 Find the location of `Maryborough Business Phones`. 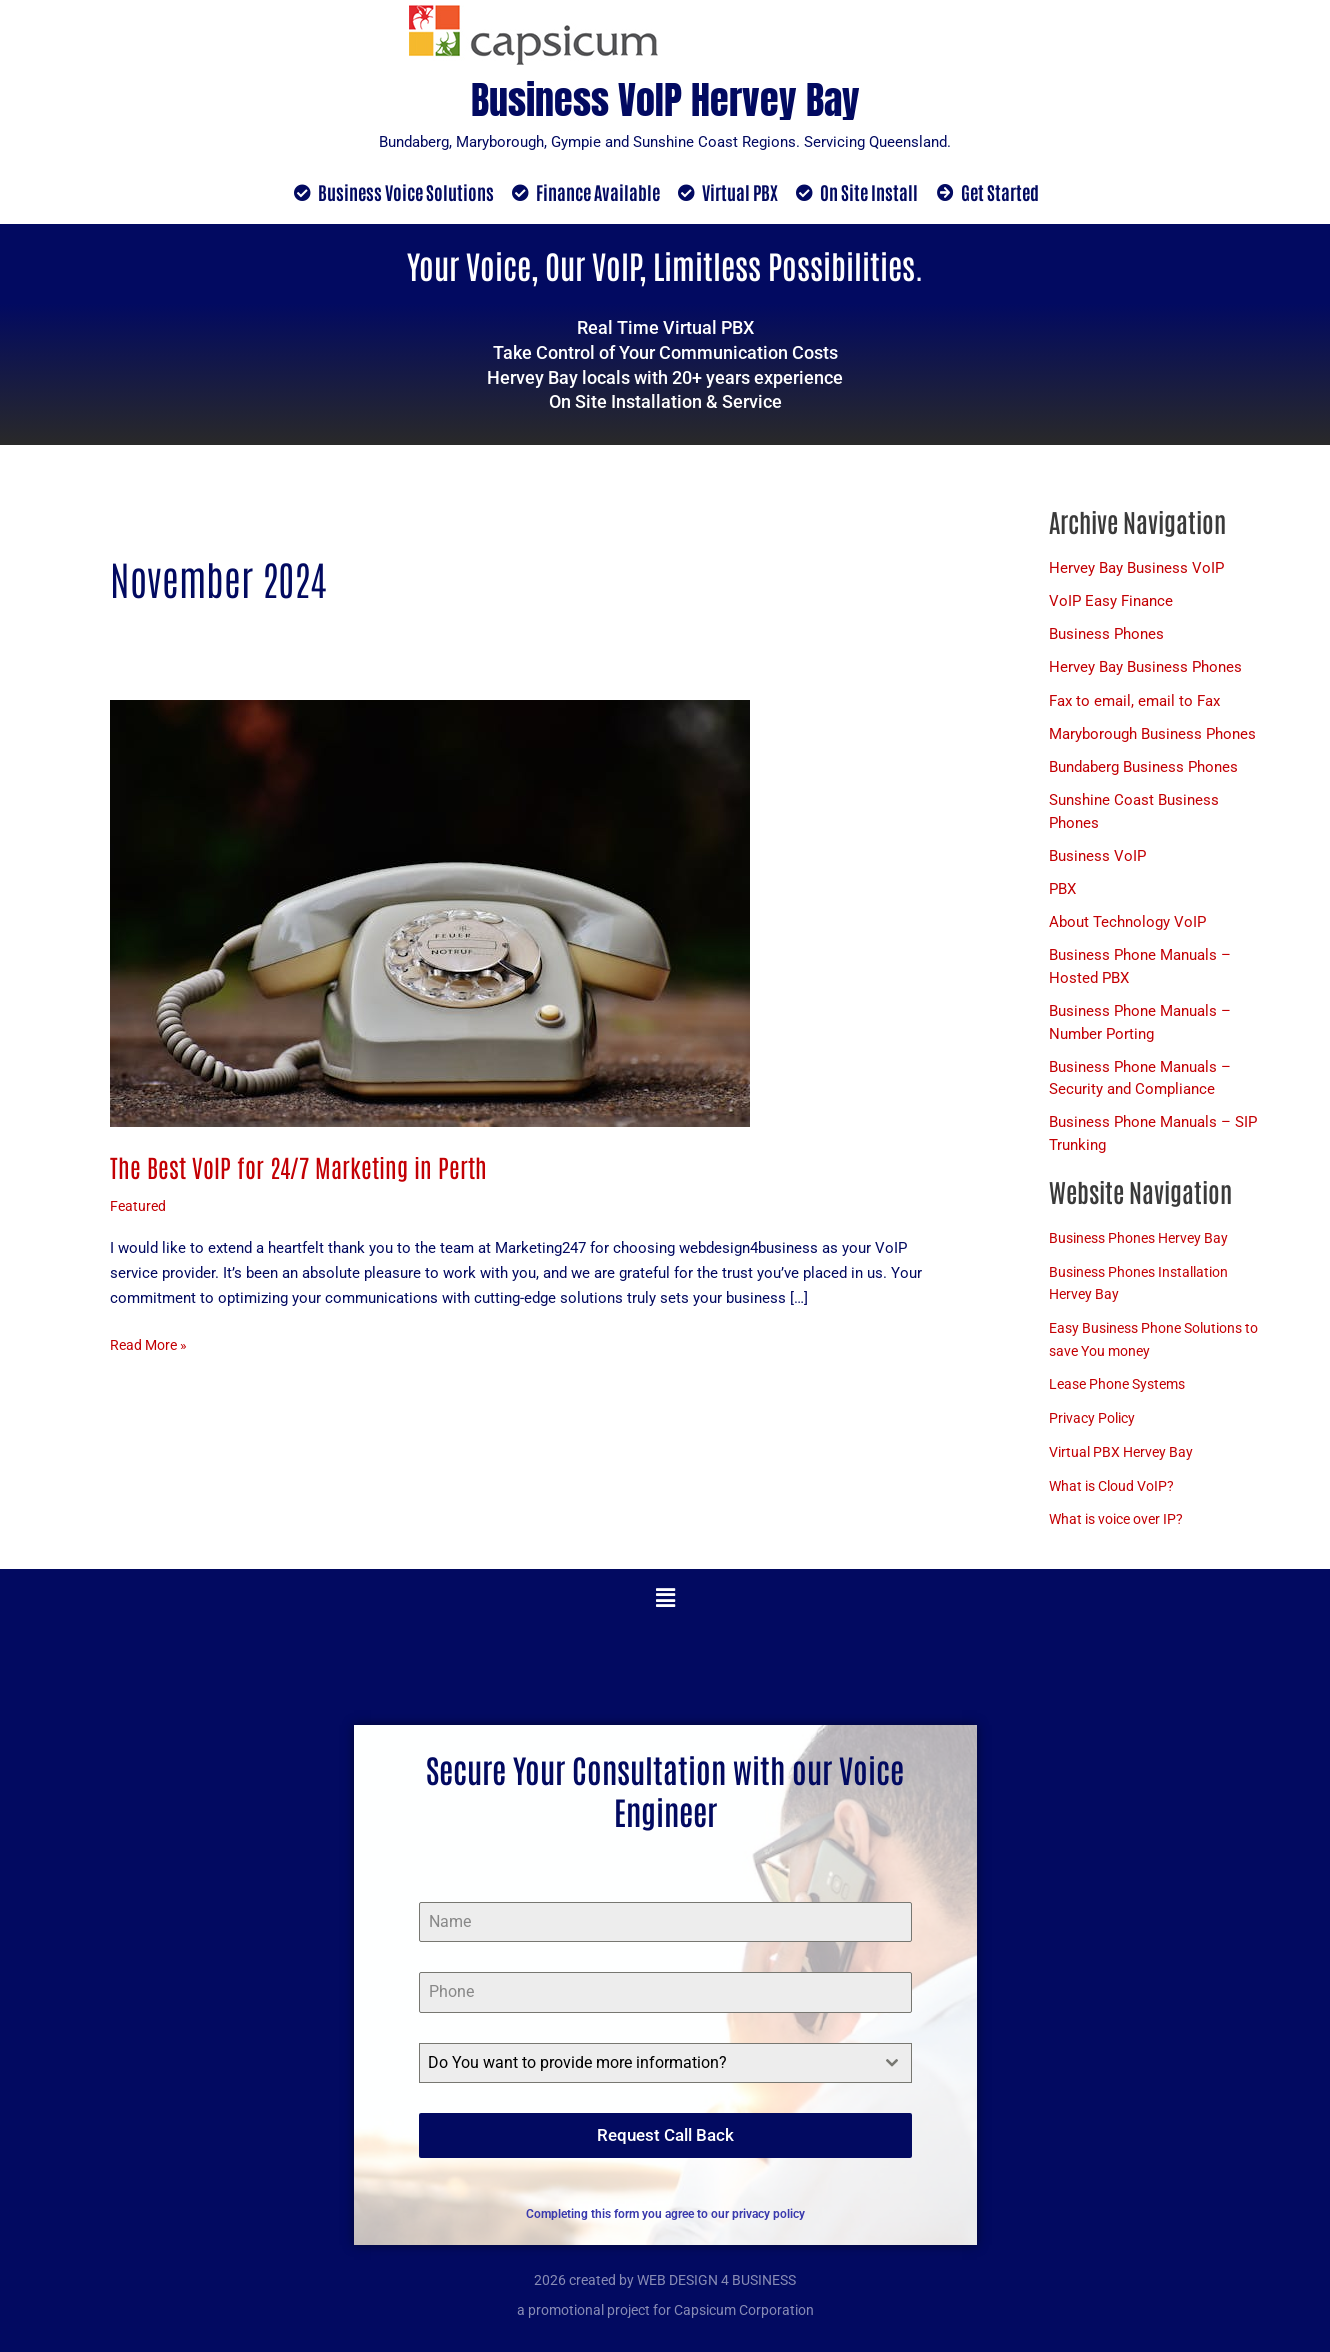

Maryborough Business Phones is located at coordinates (1152, 738).